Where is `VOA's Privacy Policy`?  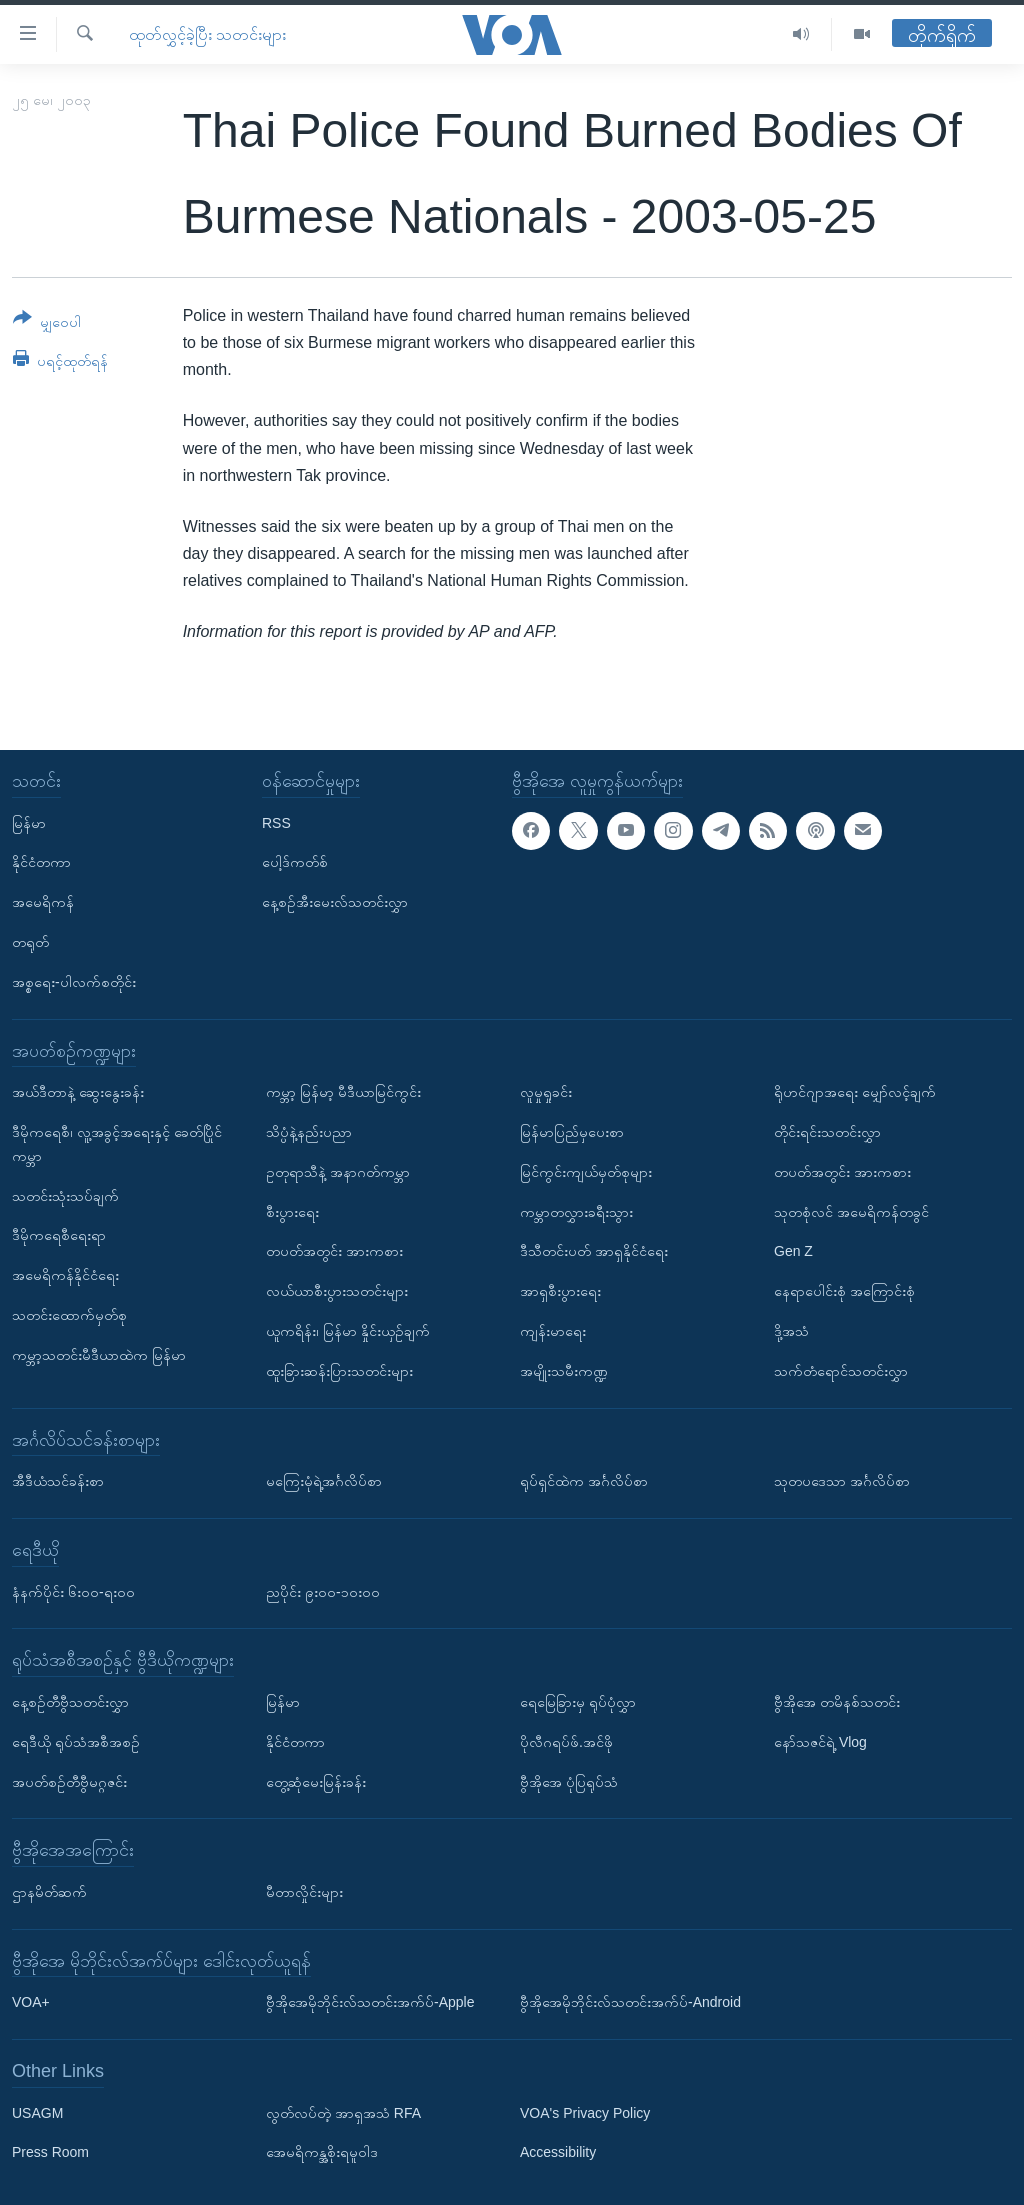 VOA's Privacy Policy is located at coordinates (585, 2112).